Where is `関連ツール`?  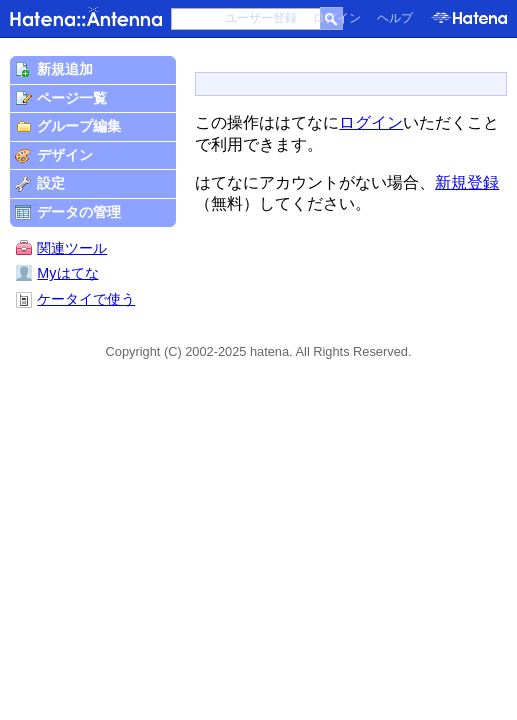
関連ツール is located at coordinates (72, 248).